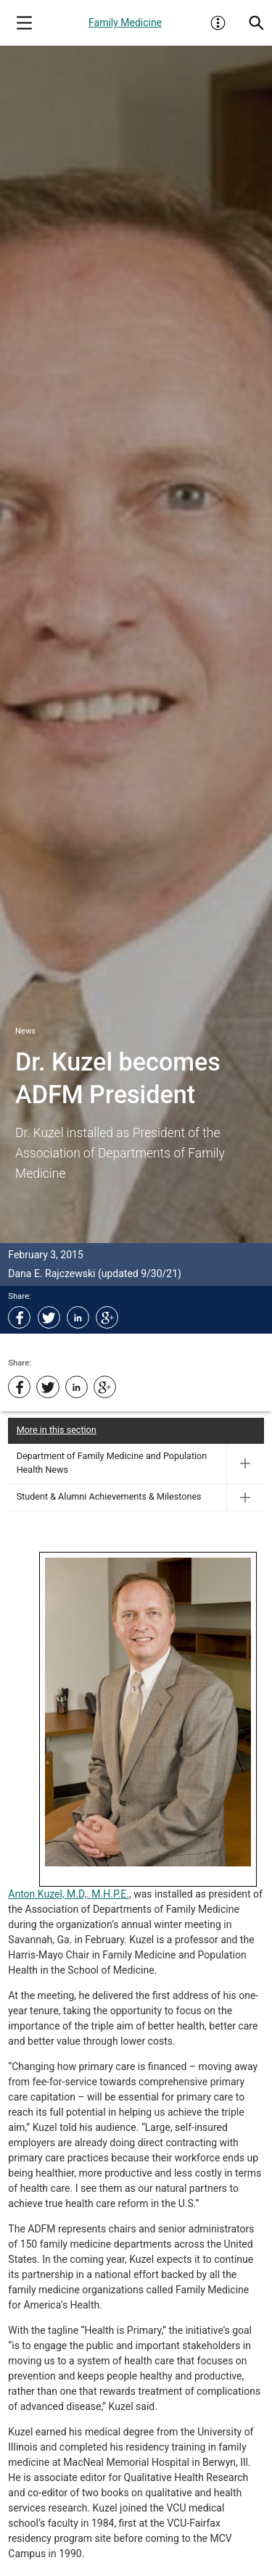  Describe the element at coordinates (125, 22) in the screenshot. I see `Family Medicine` at that location.